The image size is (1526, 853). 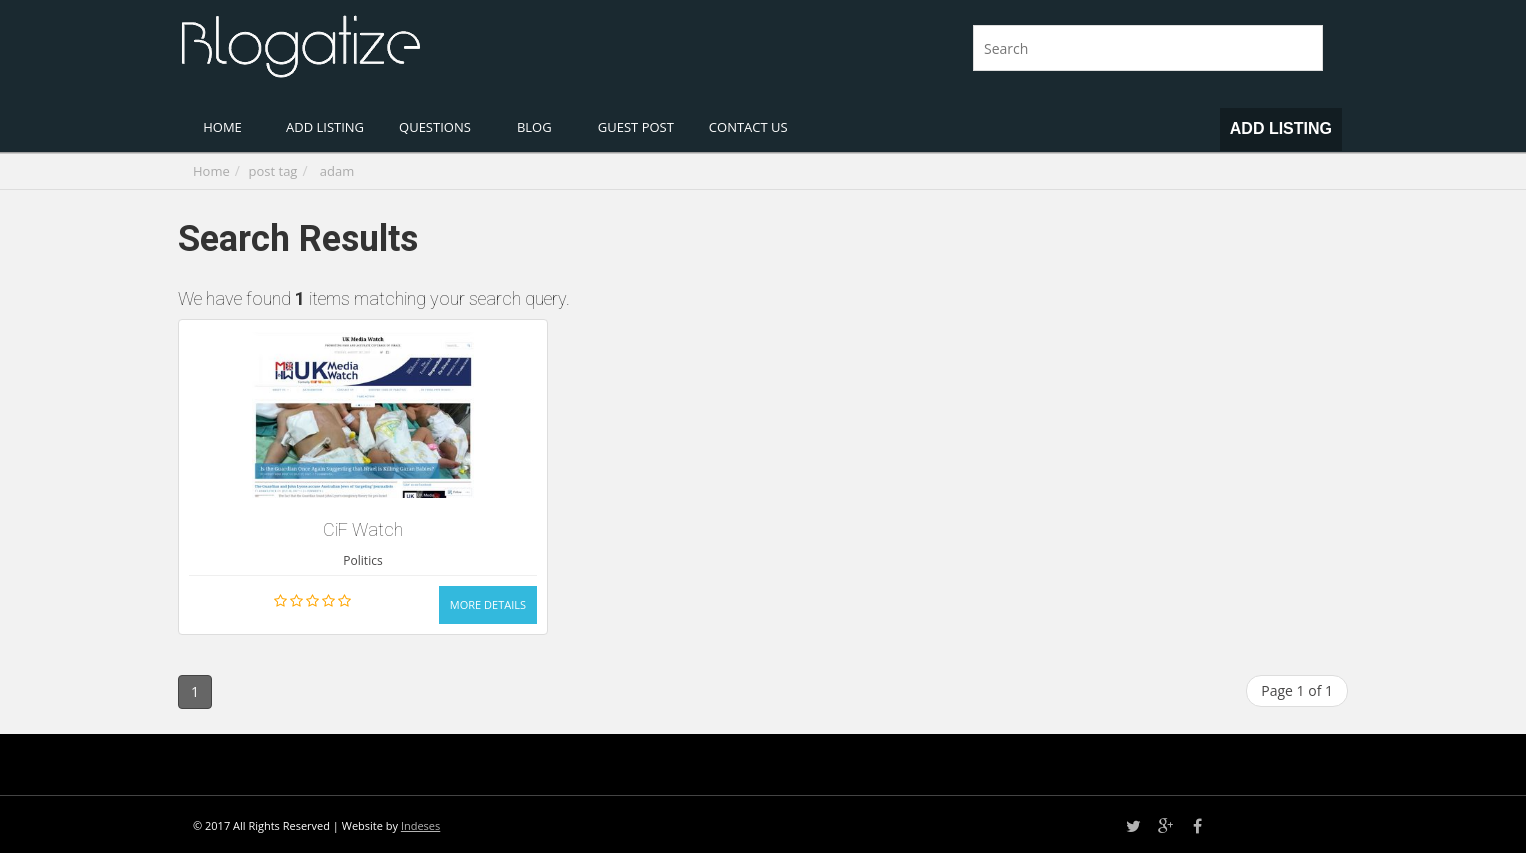 What do you see at coordinates (1297, 690) in the screenshot?
I see `Page 1 of 1` at bounding box center [1297, 690].